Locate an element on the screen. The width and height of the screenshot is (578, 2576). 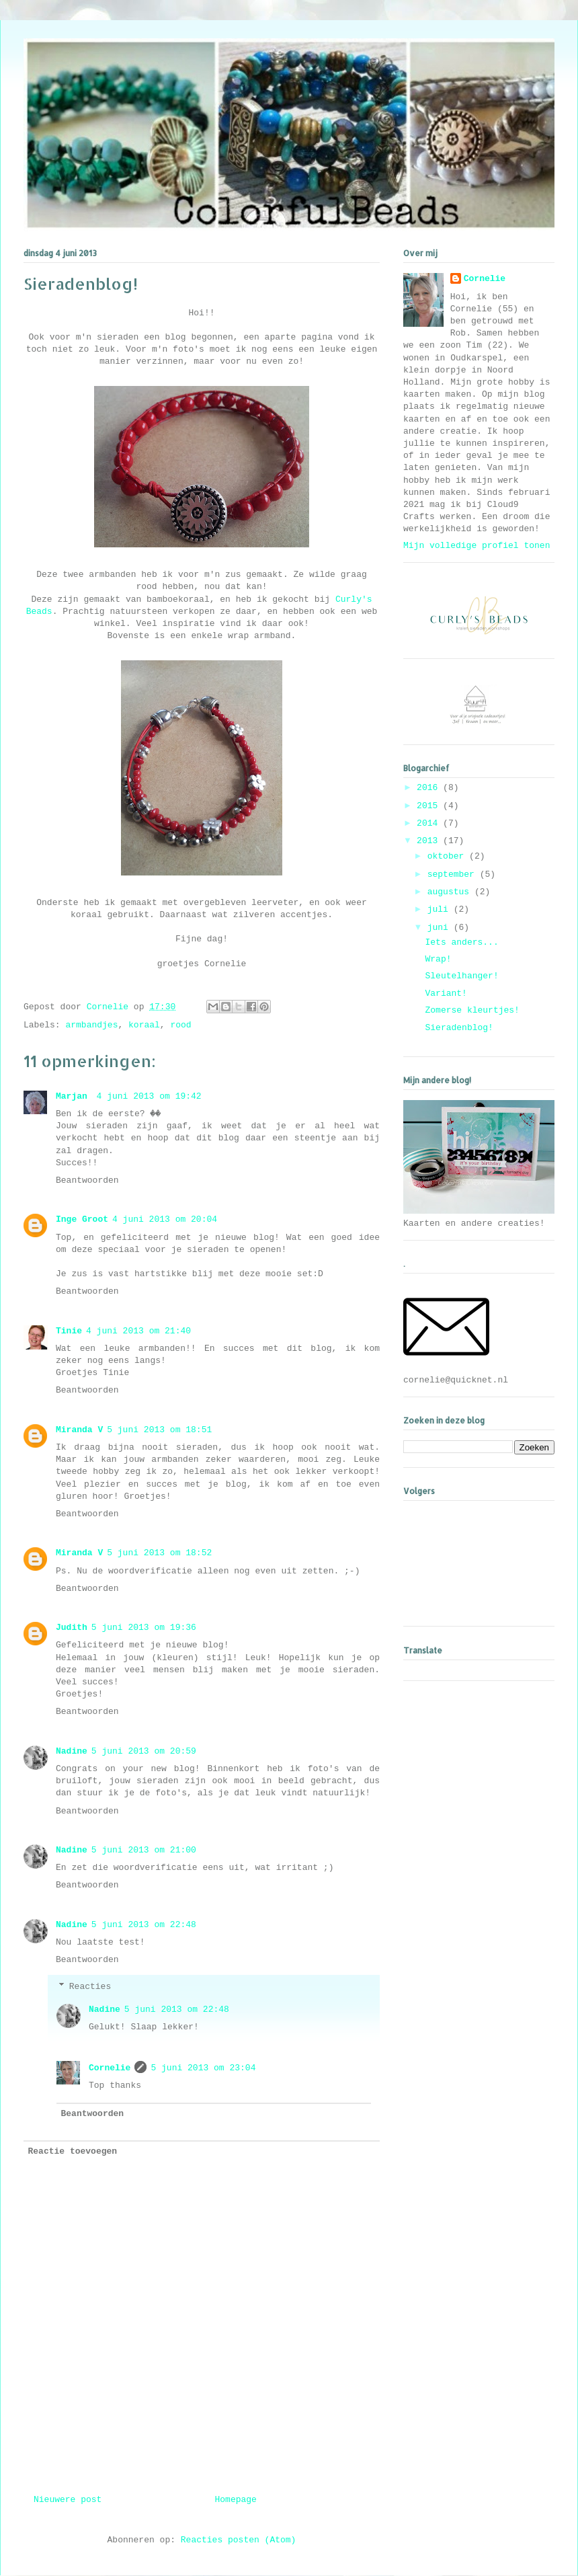
augustus is located at coordinates (450, 892).